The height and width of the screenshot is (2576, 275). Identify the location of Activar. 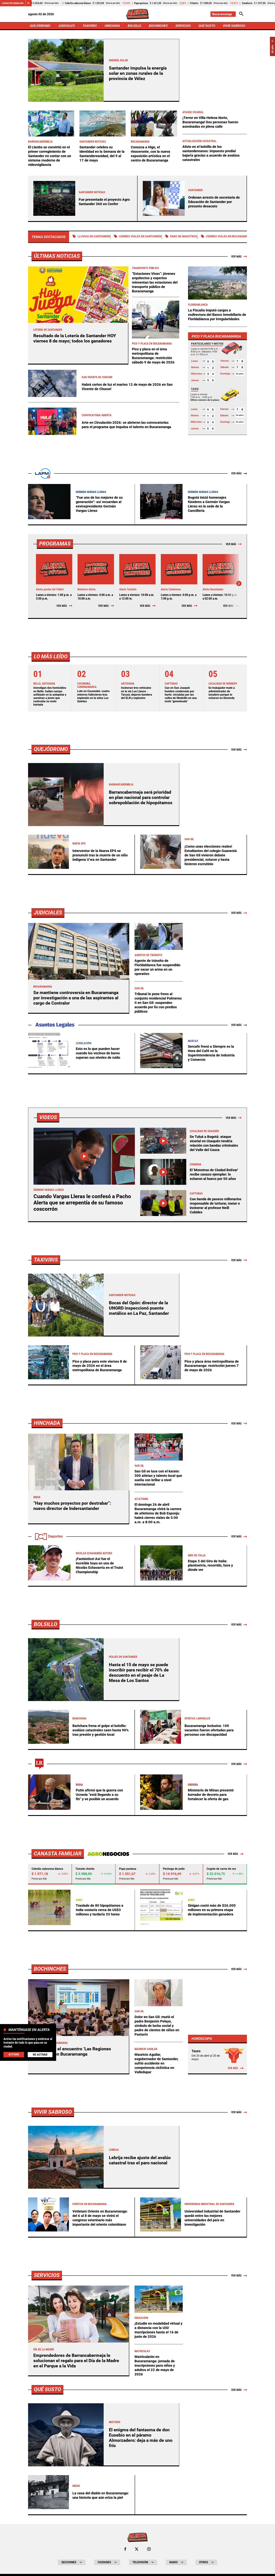
(14, 2054).